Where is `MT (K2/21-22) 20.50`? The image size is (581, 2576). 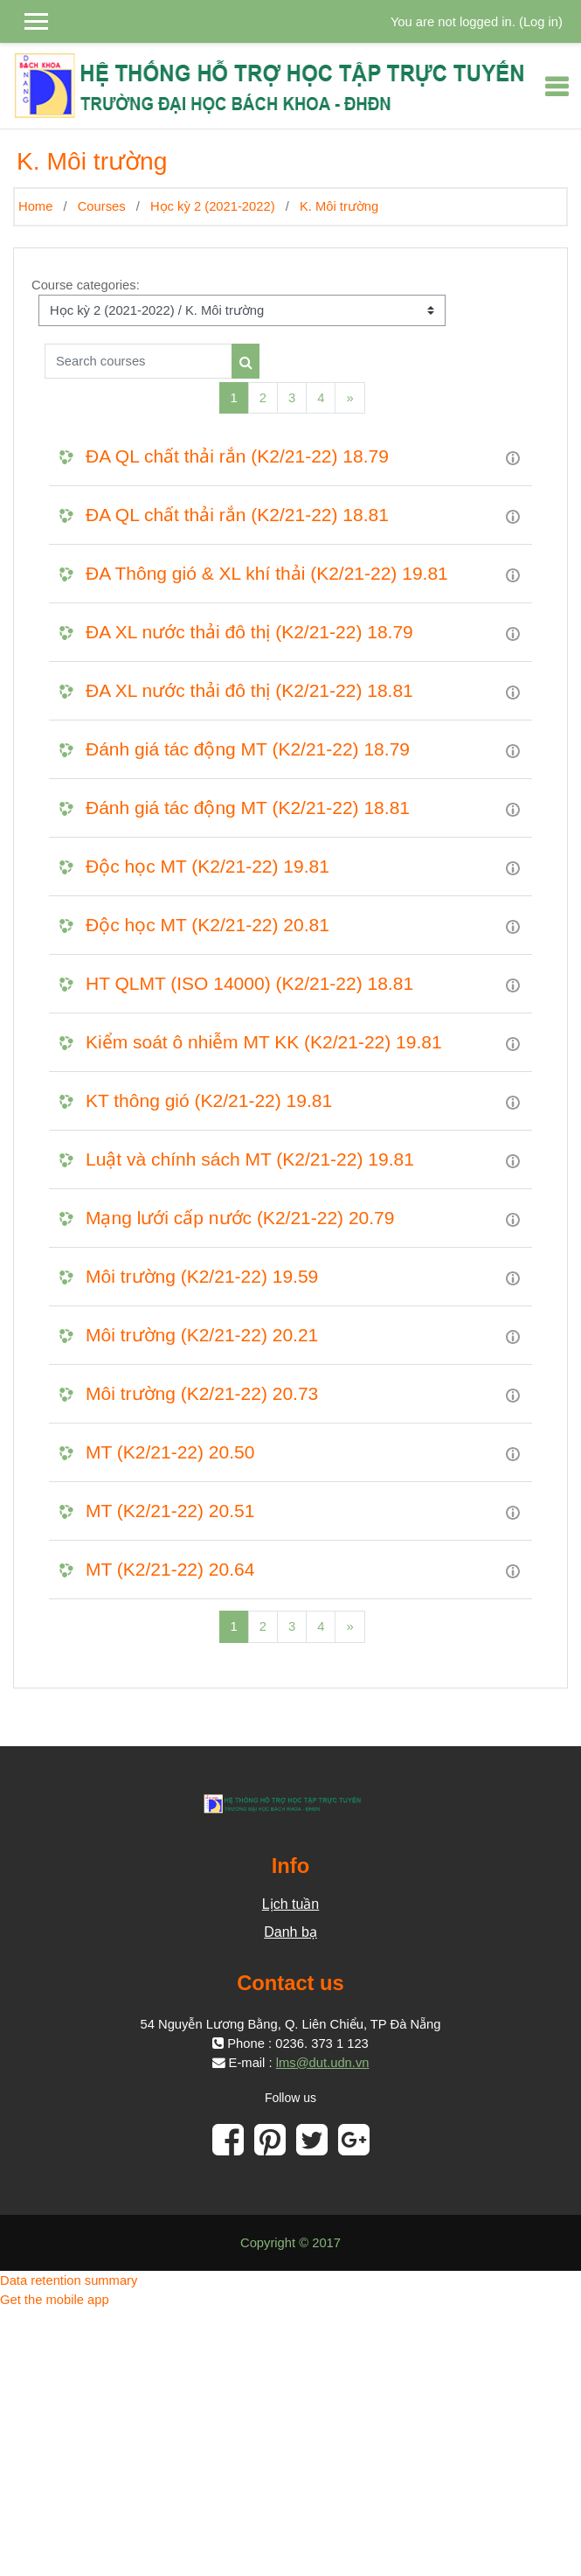 MT (K2/21-22) 20.50 is located at coordinates (170, 1452).